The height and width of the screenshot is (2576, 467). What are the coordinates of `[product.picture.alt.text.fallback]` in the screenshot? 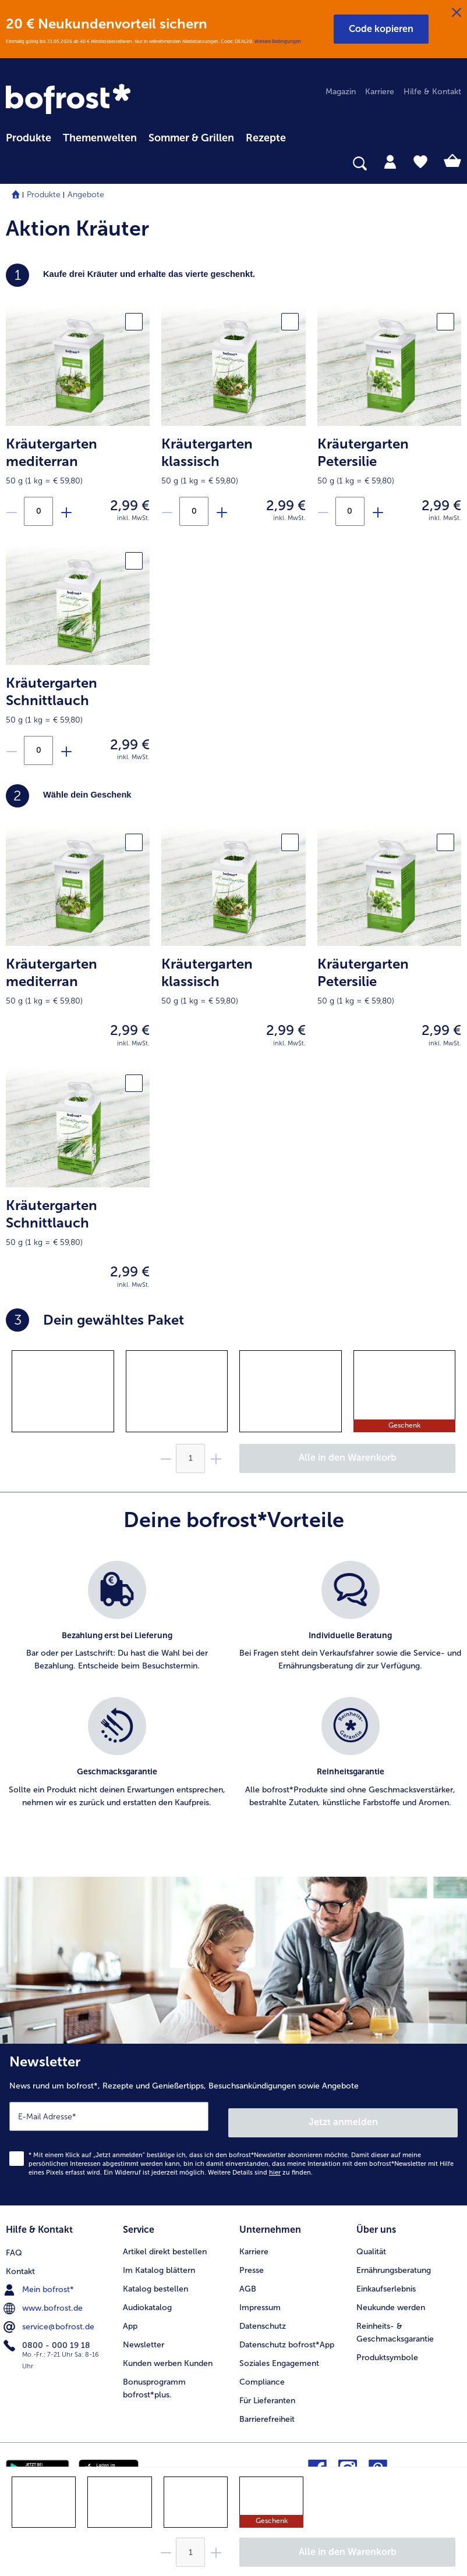 It's located at (78, 365).